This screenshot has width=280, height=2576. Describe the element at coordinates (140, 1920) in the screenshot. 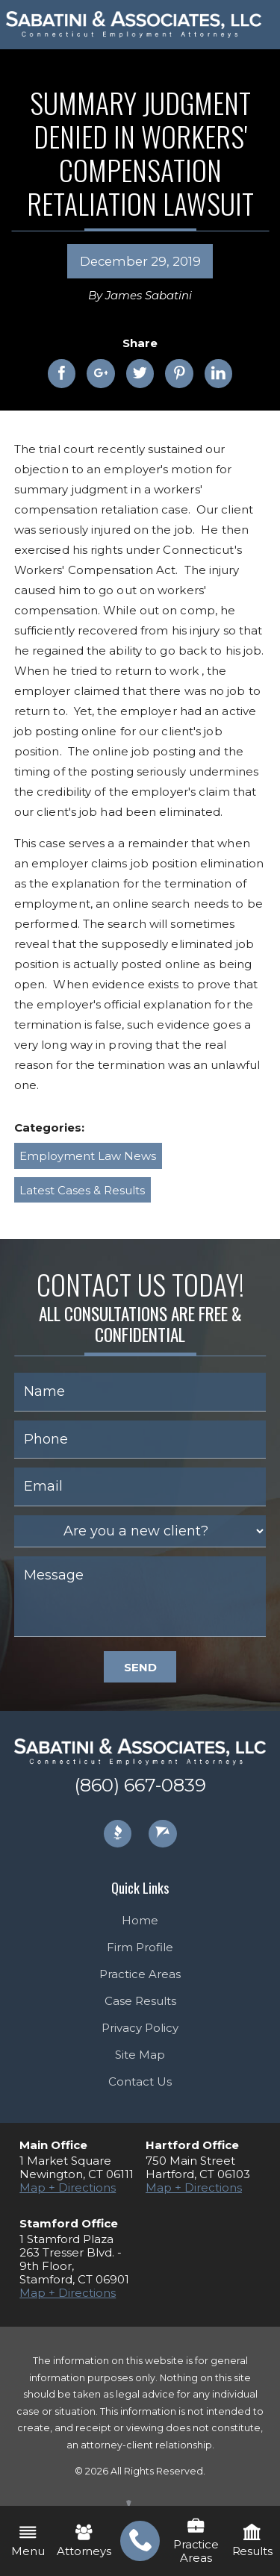

I see `Home` at that location.